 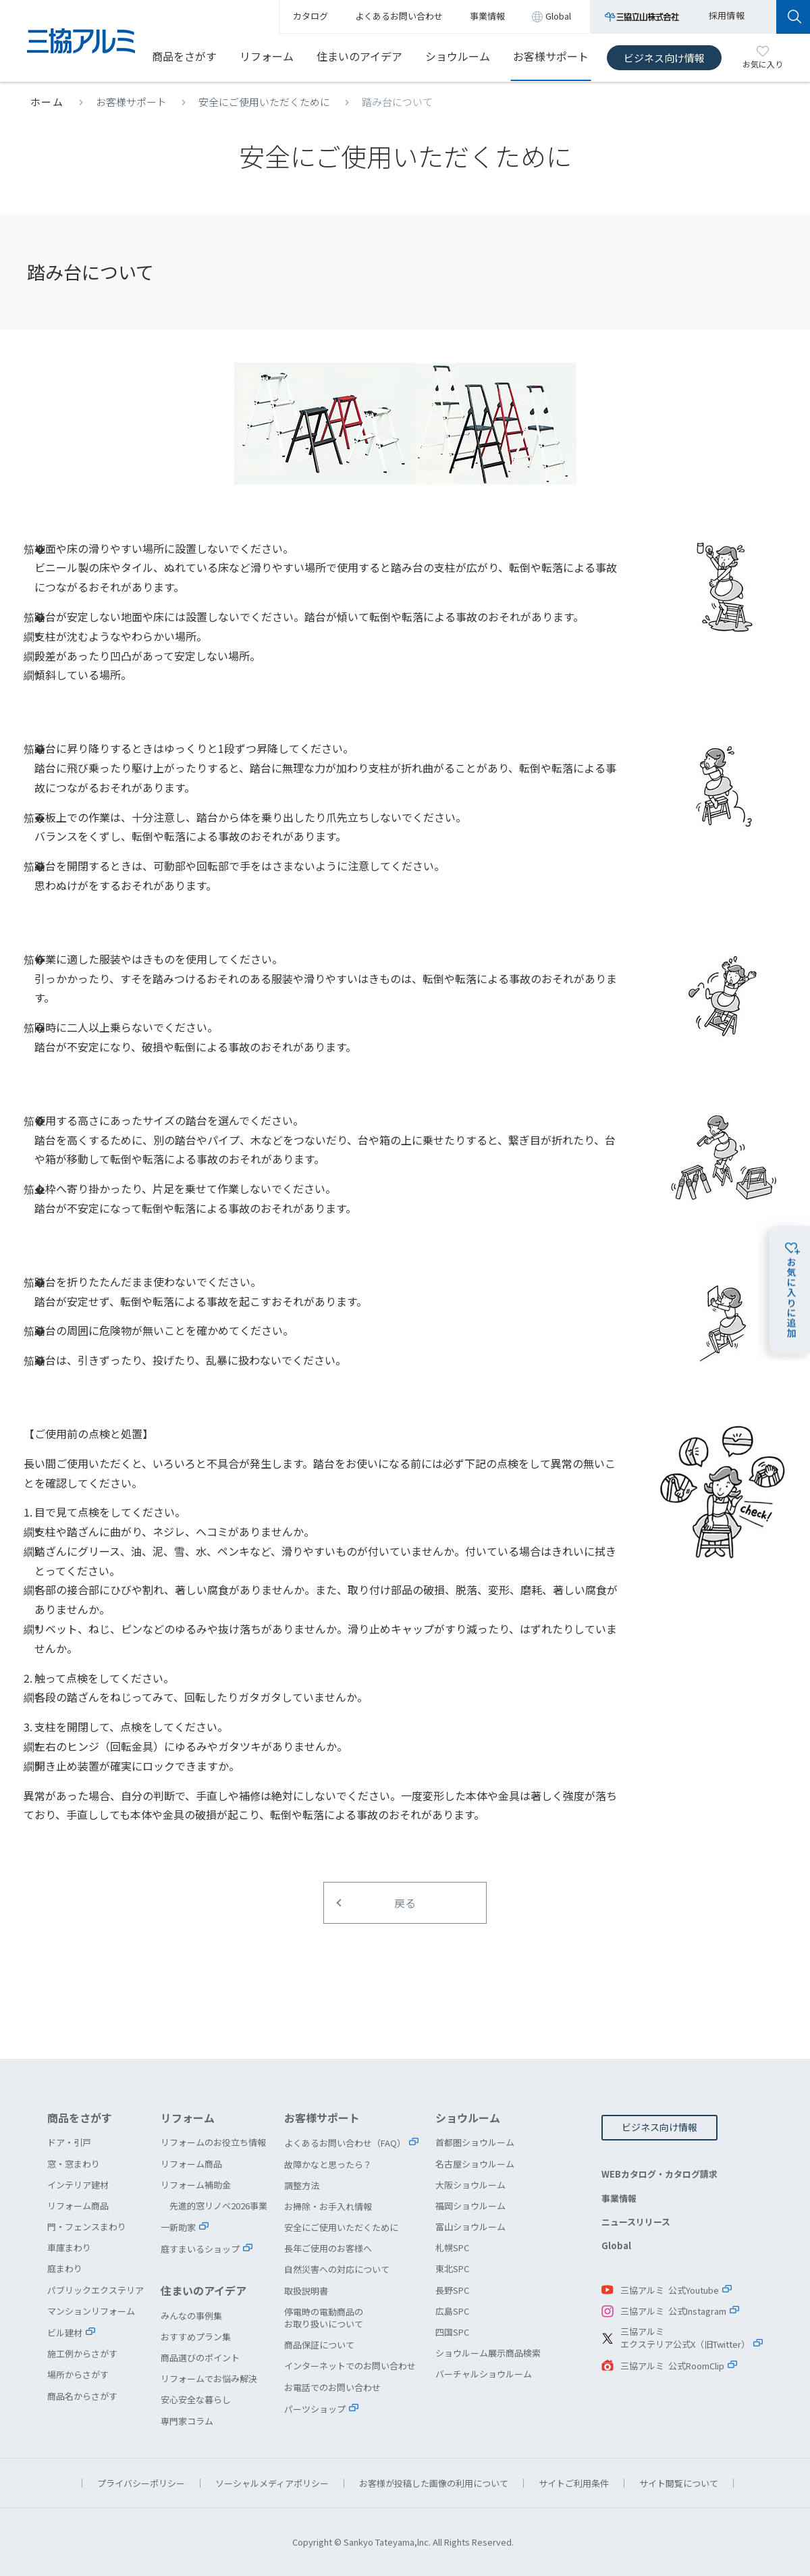 I want to click on プライバシーポリシー, so click(x=141, y=2483).